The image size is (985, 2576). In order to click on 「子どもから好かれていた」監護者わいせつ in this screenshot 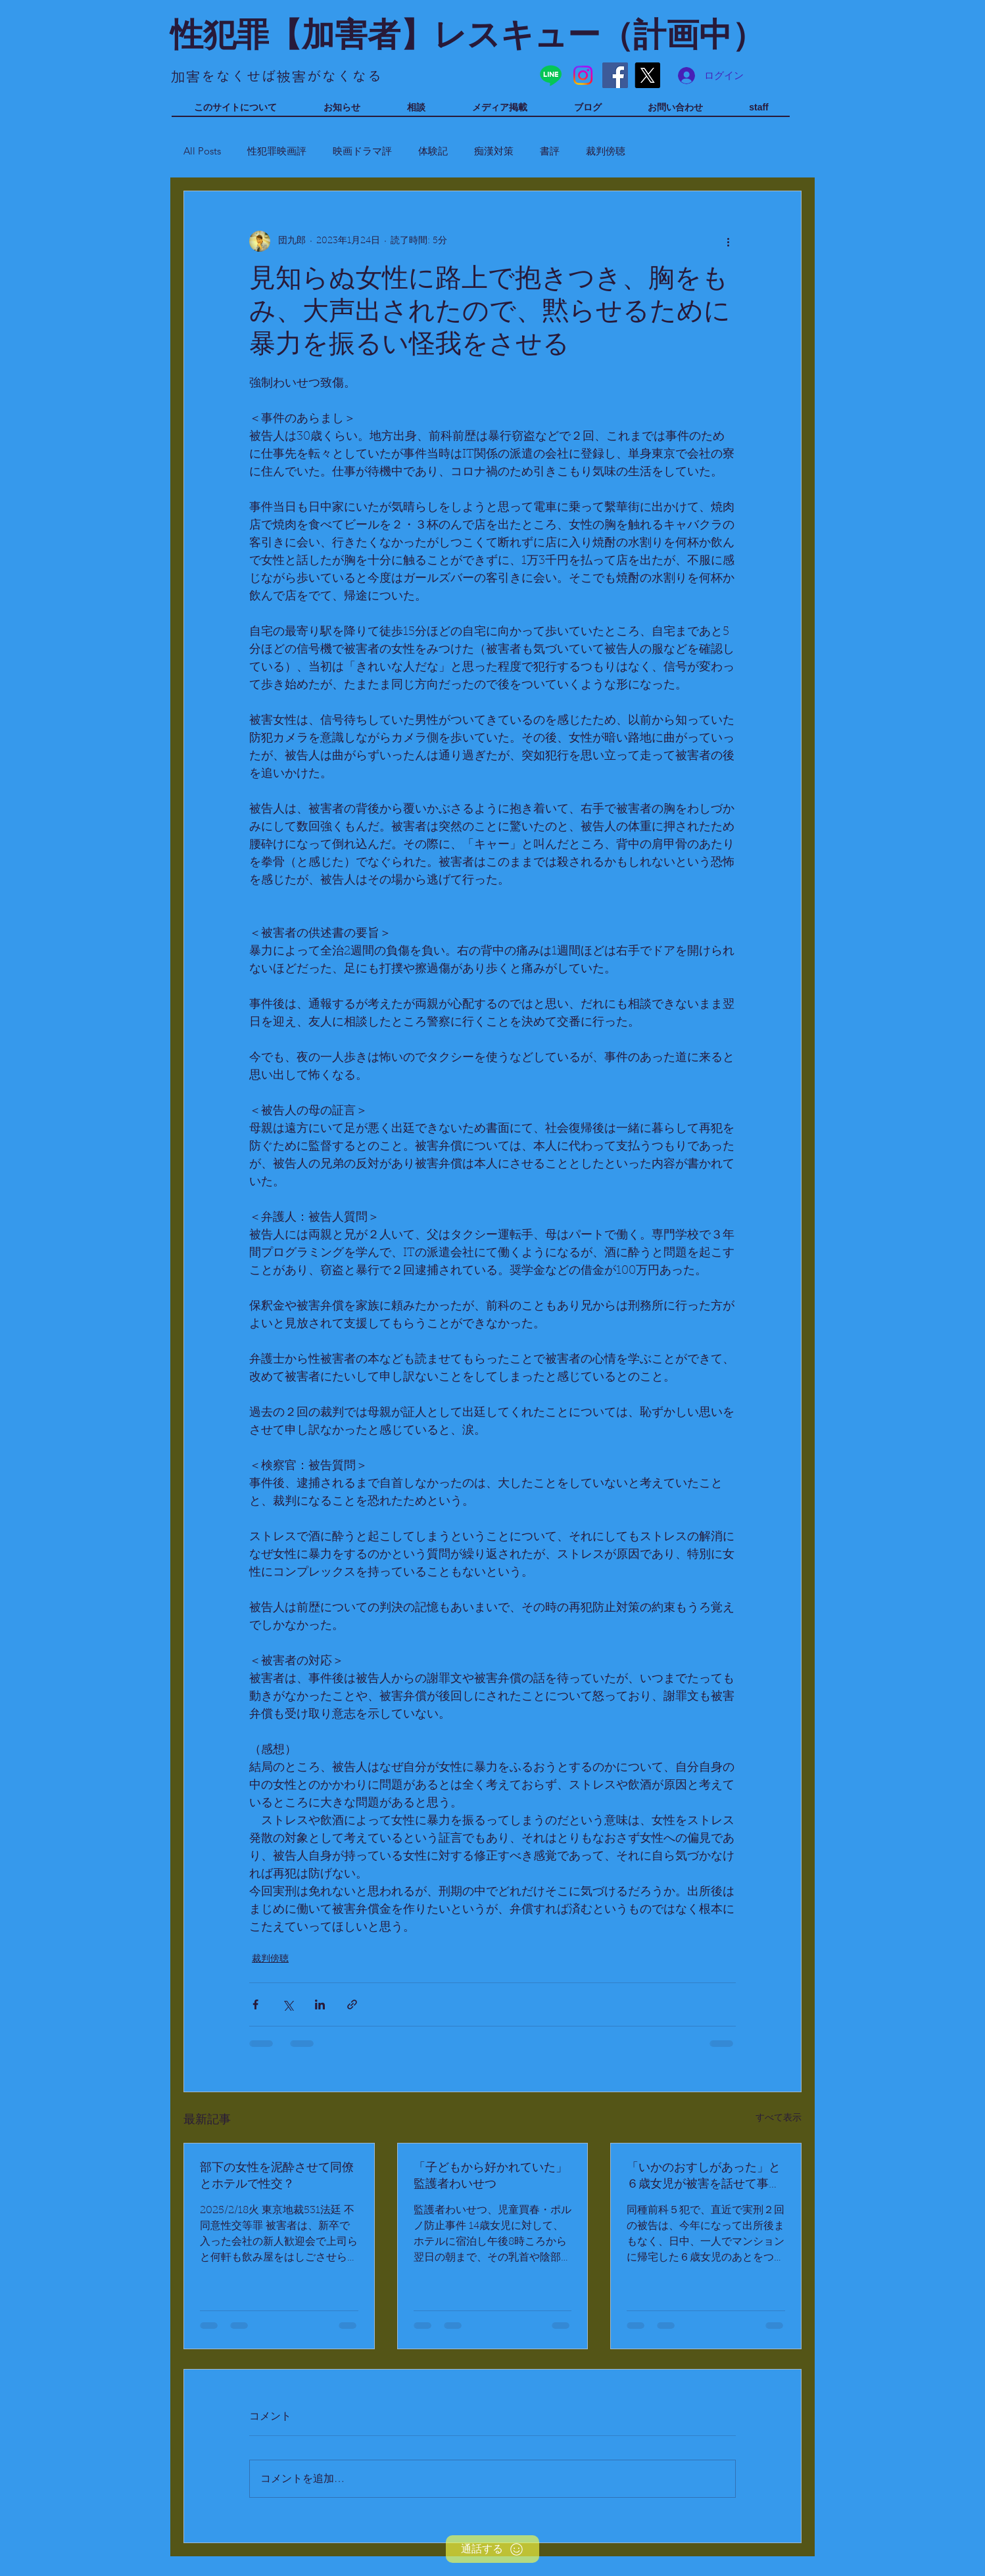, I will do `click(490, 2177)`.